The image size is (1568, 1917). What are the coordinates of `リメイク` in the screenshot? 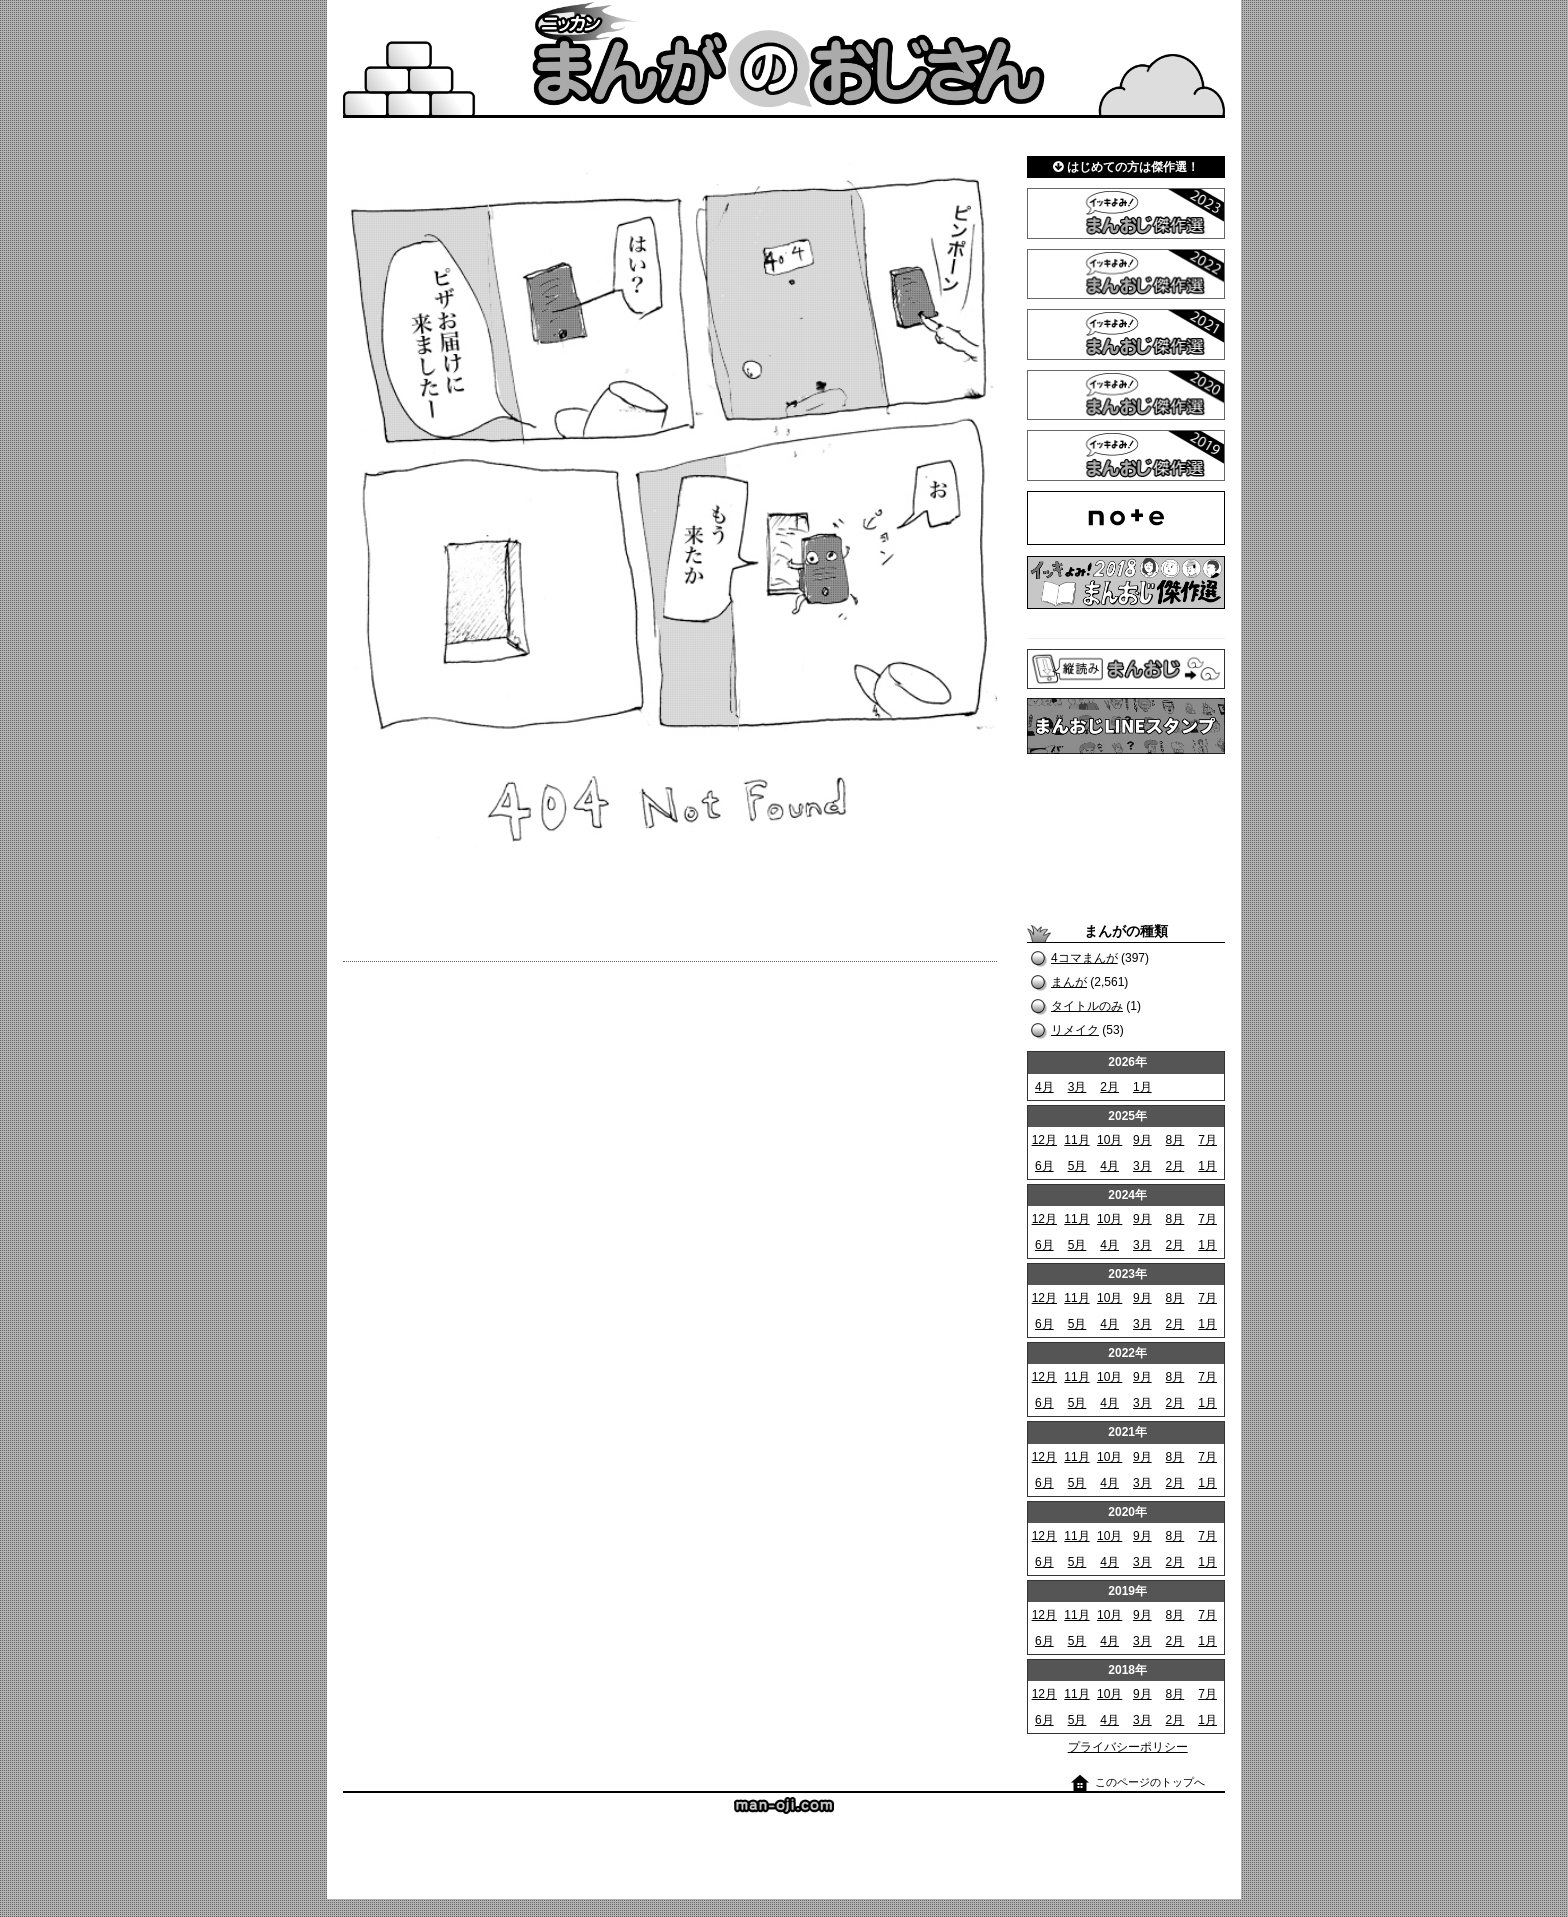 It's located at (1075, 1030).